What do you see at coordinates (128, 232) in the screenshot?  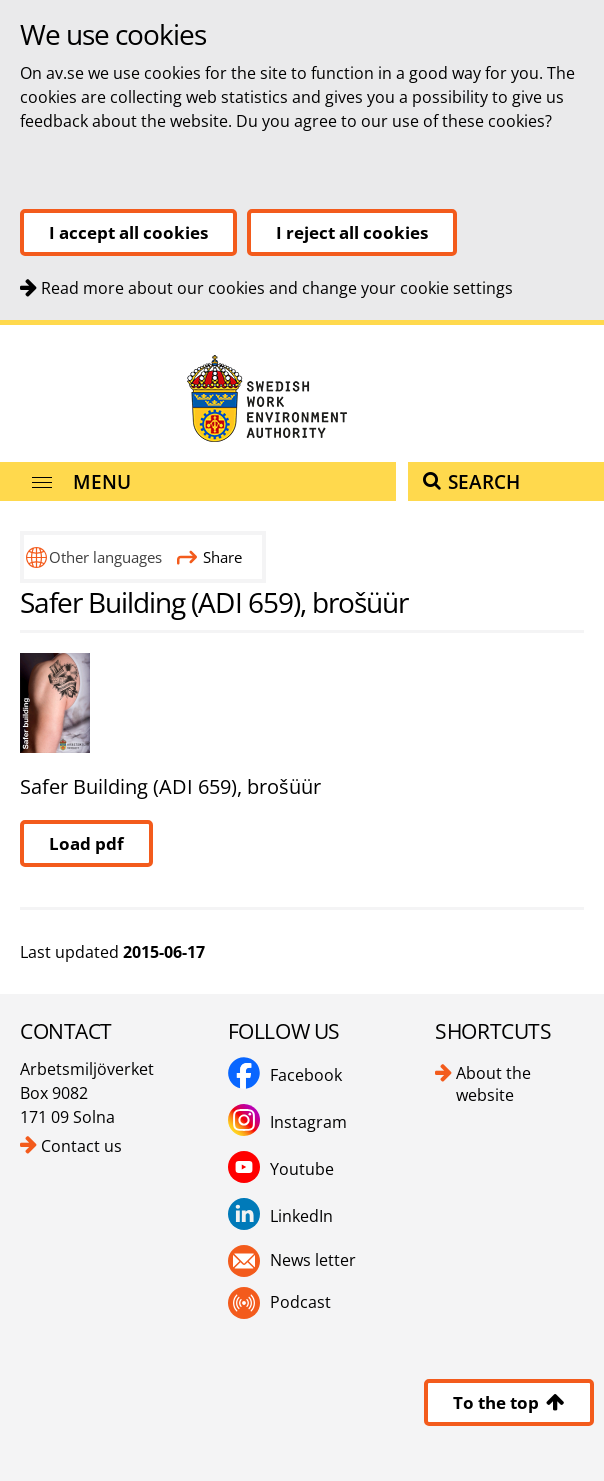 I see `I accept all cookies` at bounding box center [128, 232].